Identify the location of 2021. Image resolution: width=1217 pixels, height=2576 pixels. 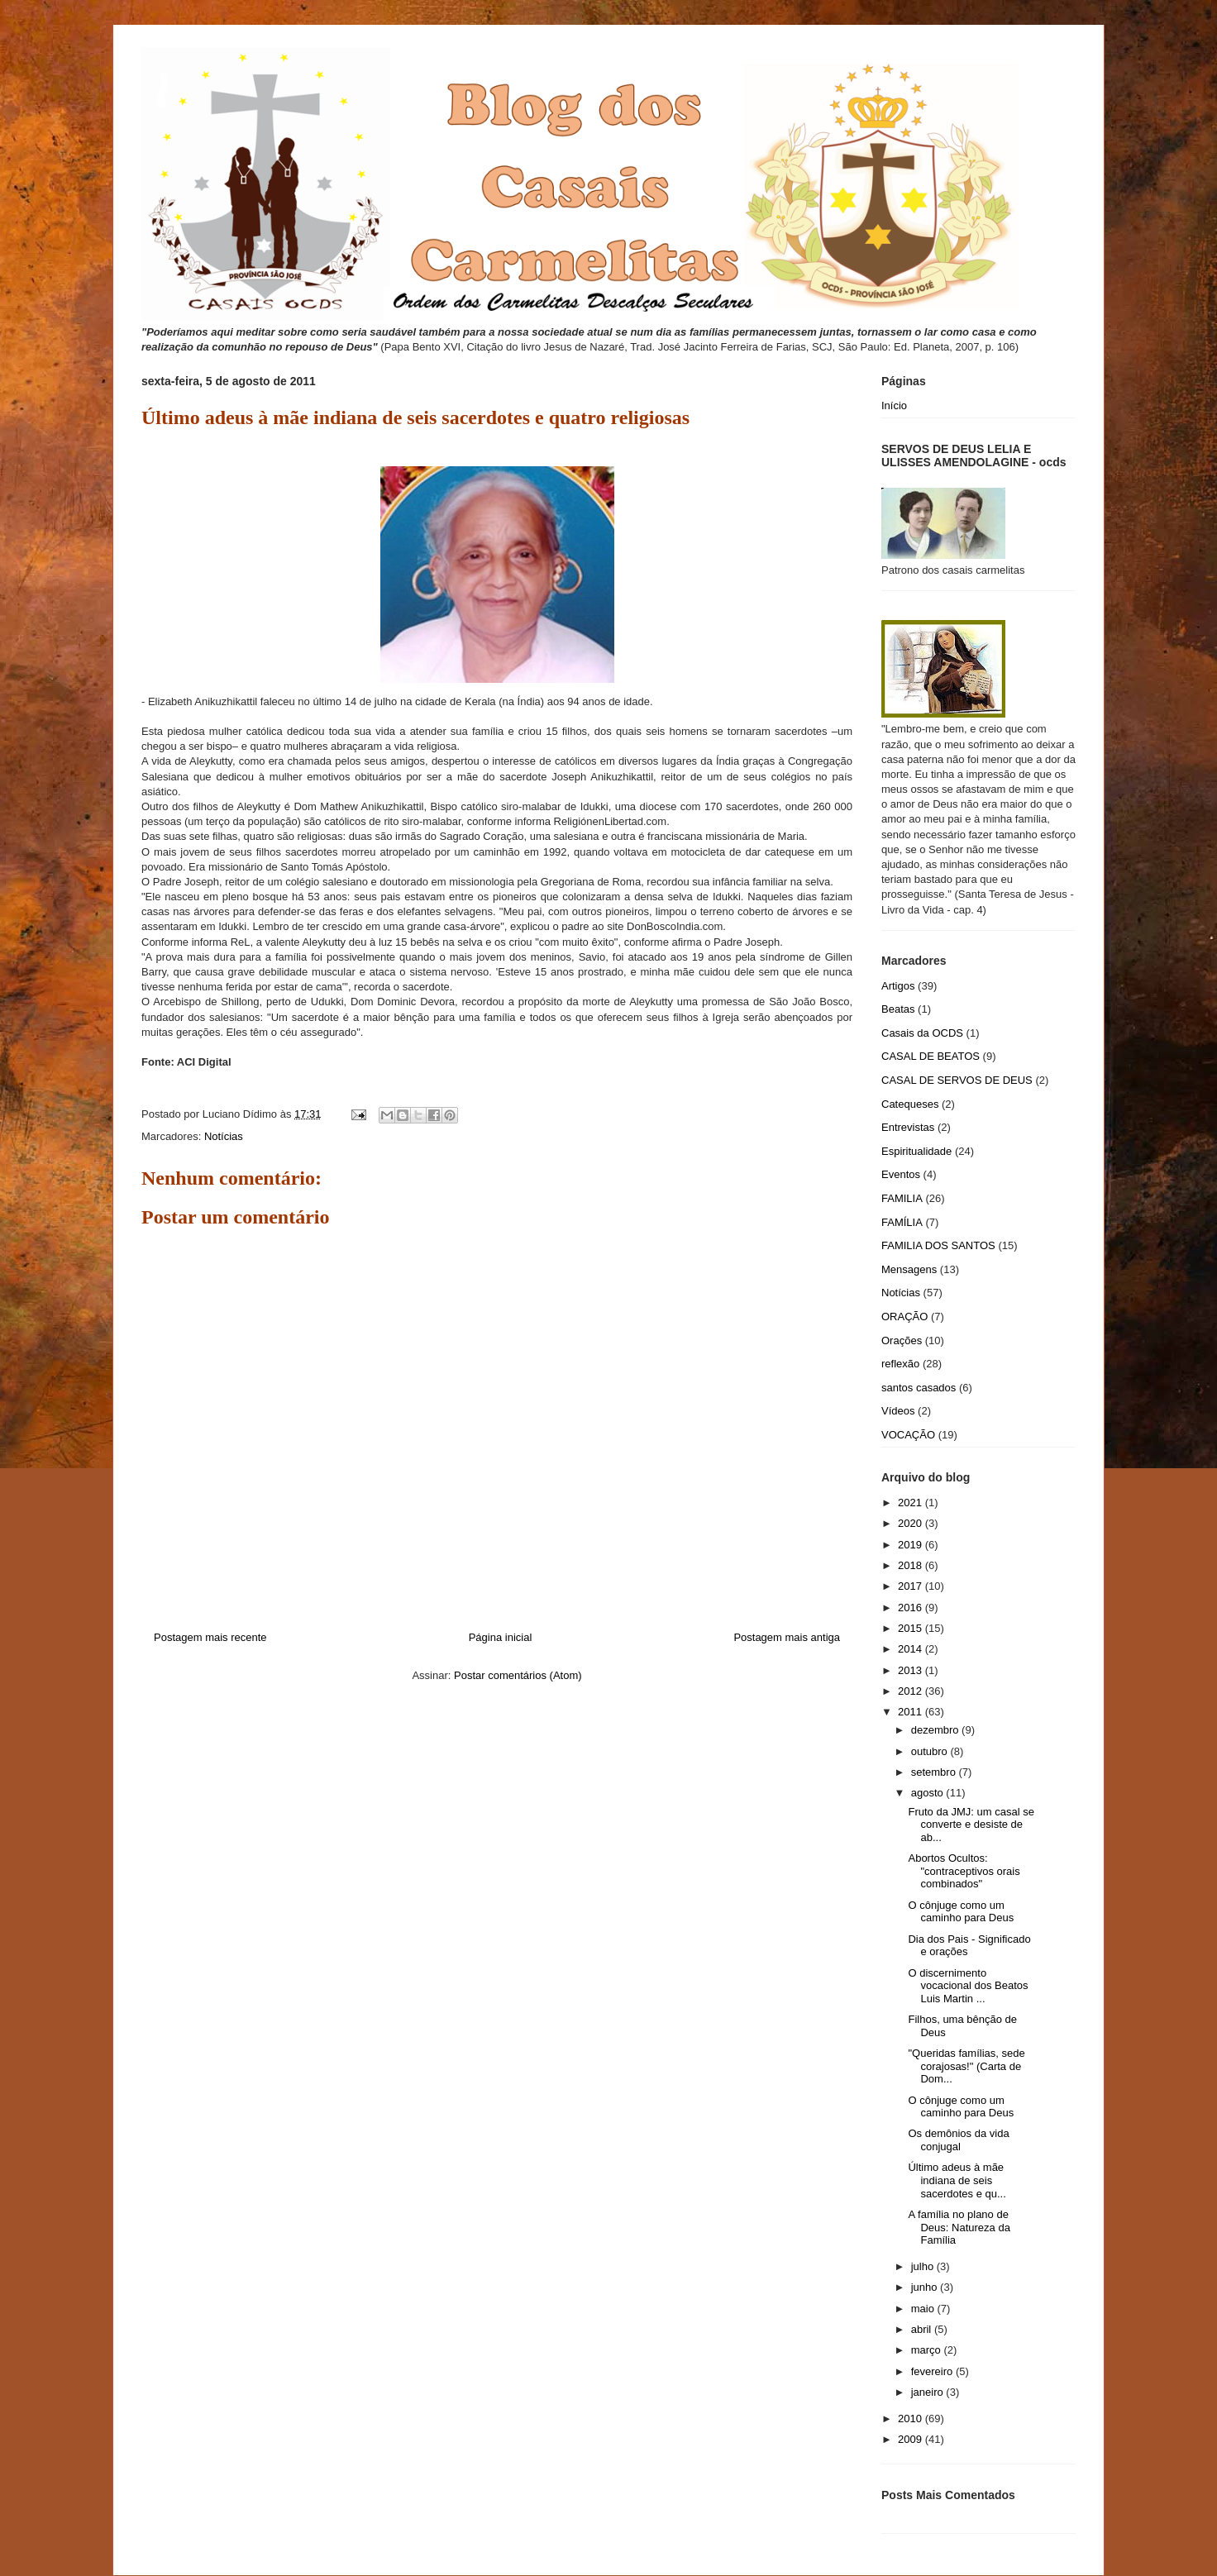
(911, 1502).